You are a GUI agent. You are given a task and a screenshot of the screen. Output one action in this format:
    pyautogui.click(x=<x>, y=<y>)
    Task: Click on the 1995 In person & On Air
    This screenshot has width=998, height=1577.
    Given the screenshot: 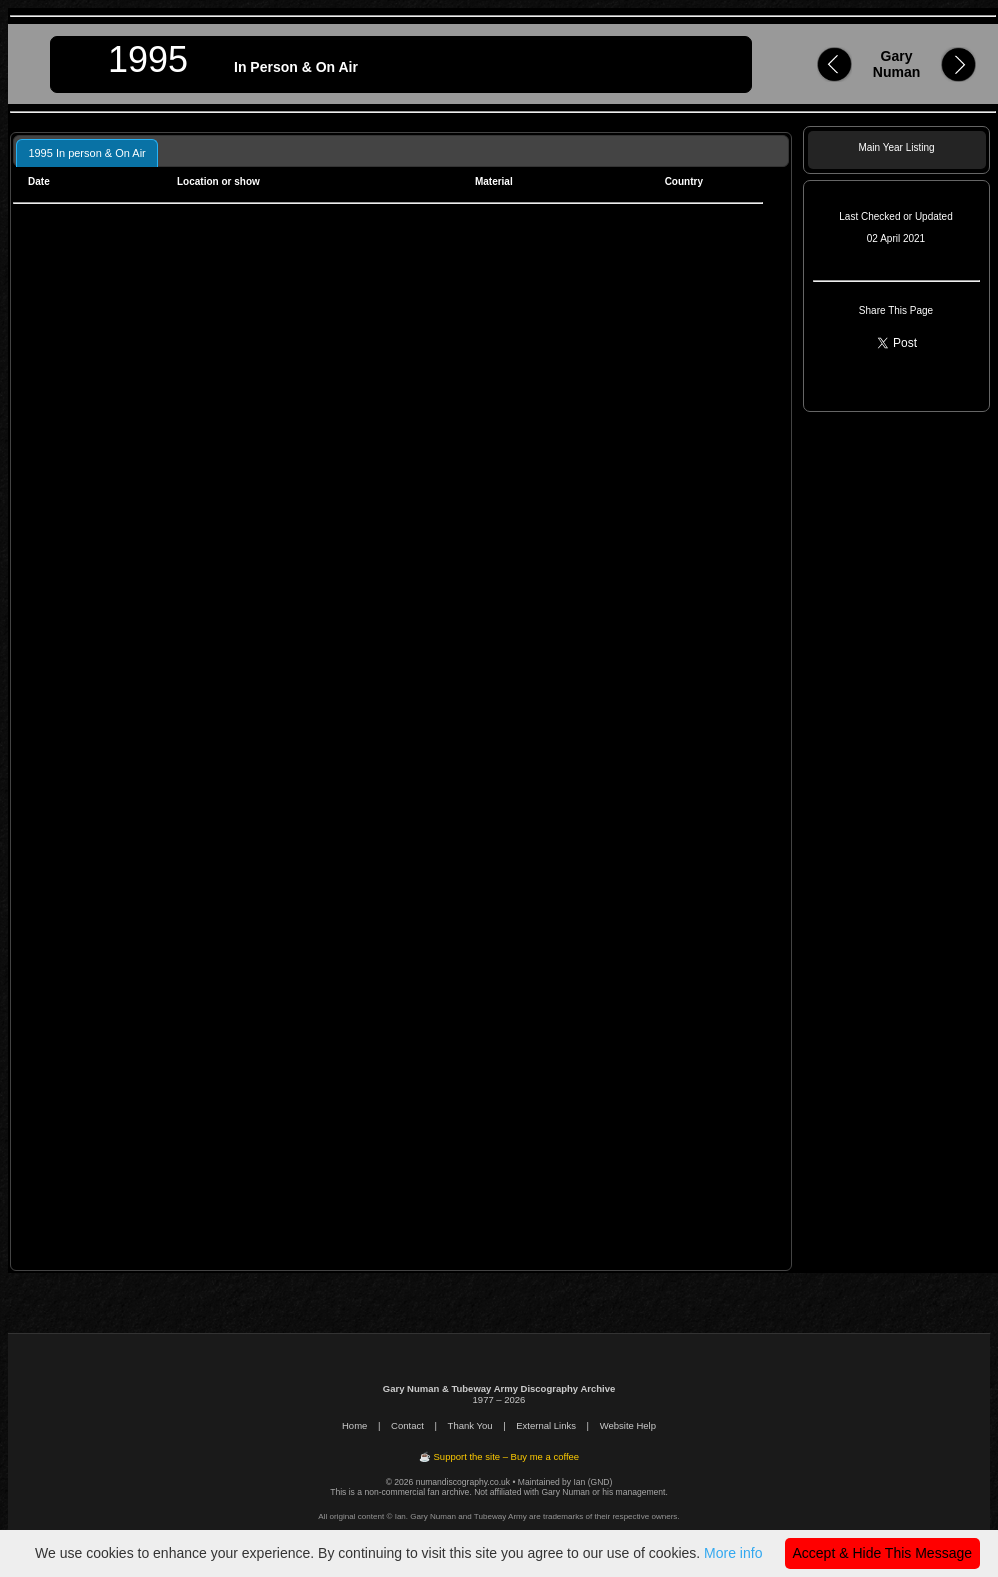 What is the action you would take?
    pyautogui.click(x=86, y=153)
    